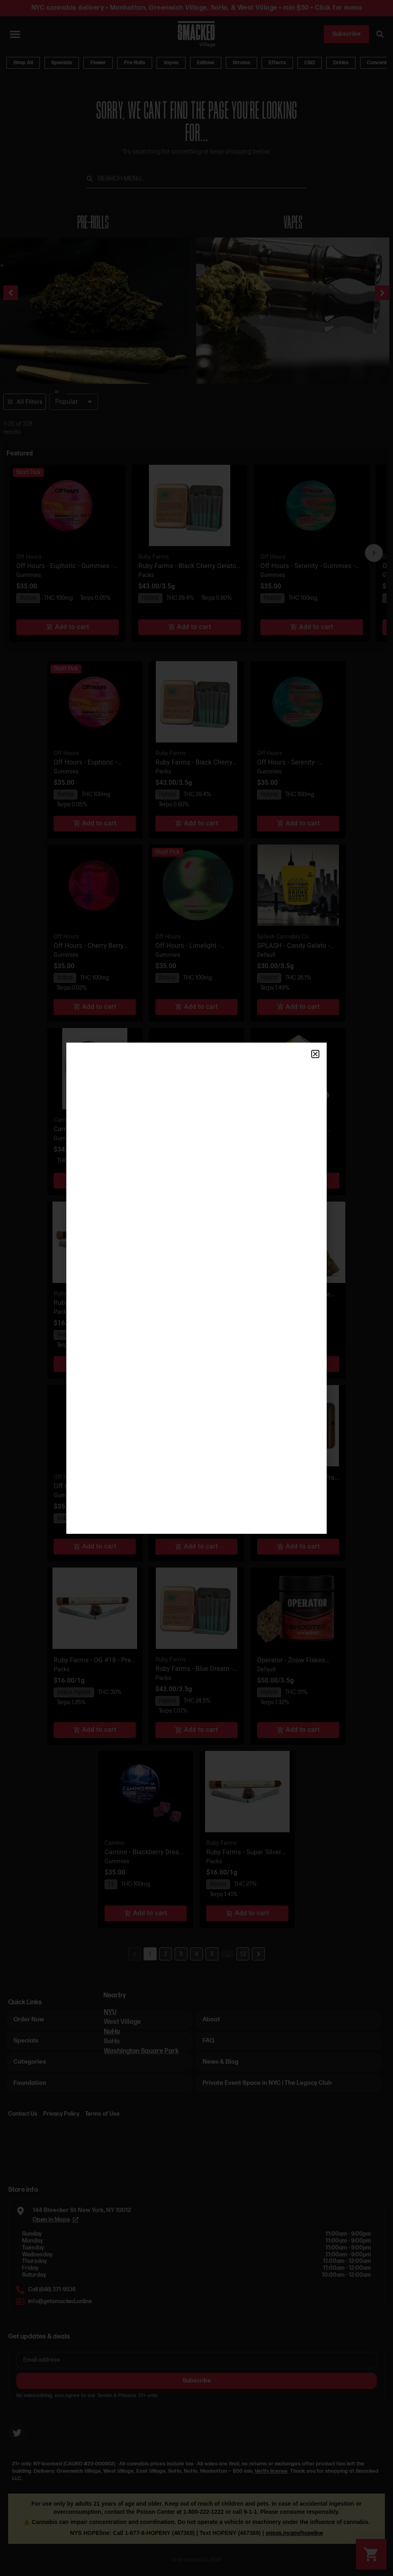  Describe the element at coordinates (196, 1288) in the screenshot. I see `[document]` at that location.